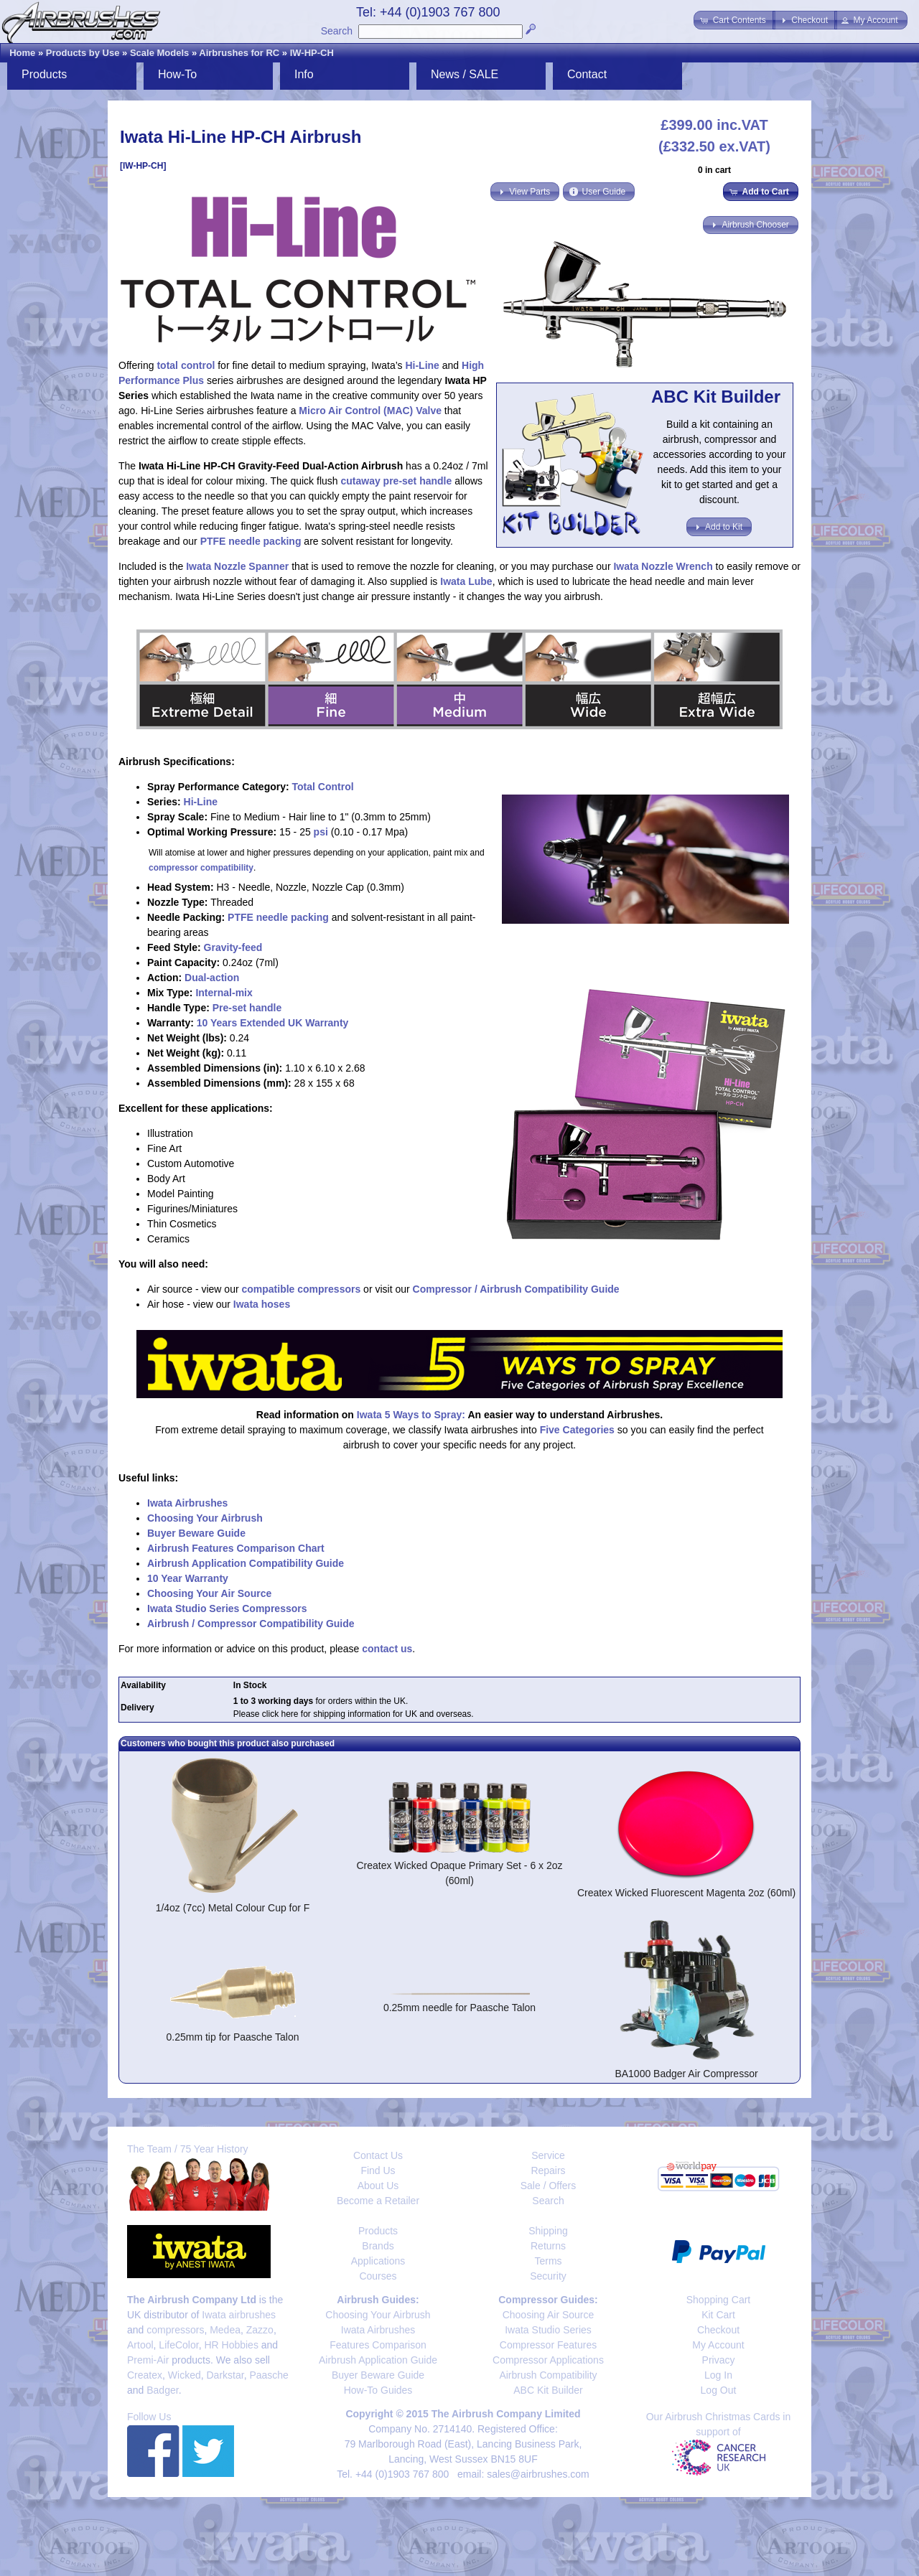  Describe the element at coordinates (323, 786) in the screenshot. I see `Total Control` at that location.